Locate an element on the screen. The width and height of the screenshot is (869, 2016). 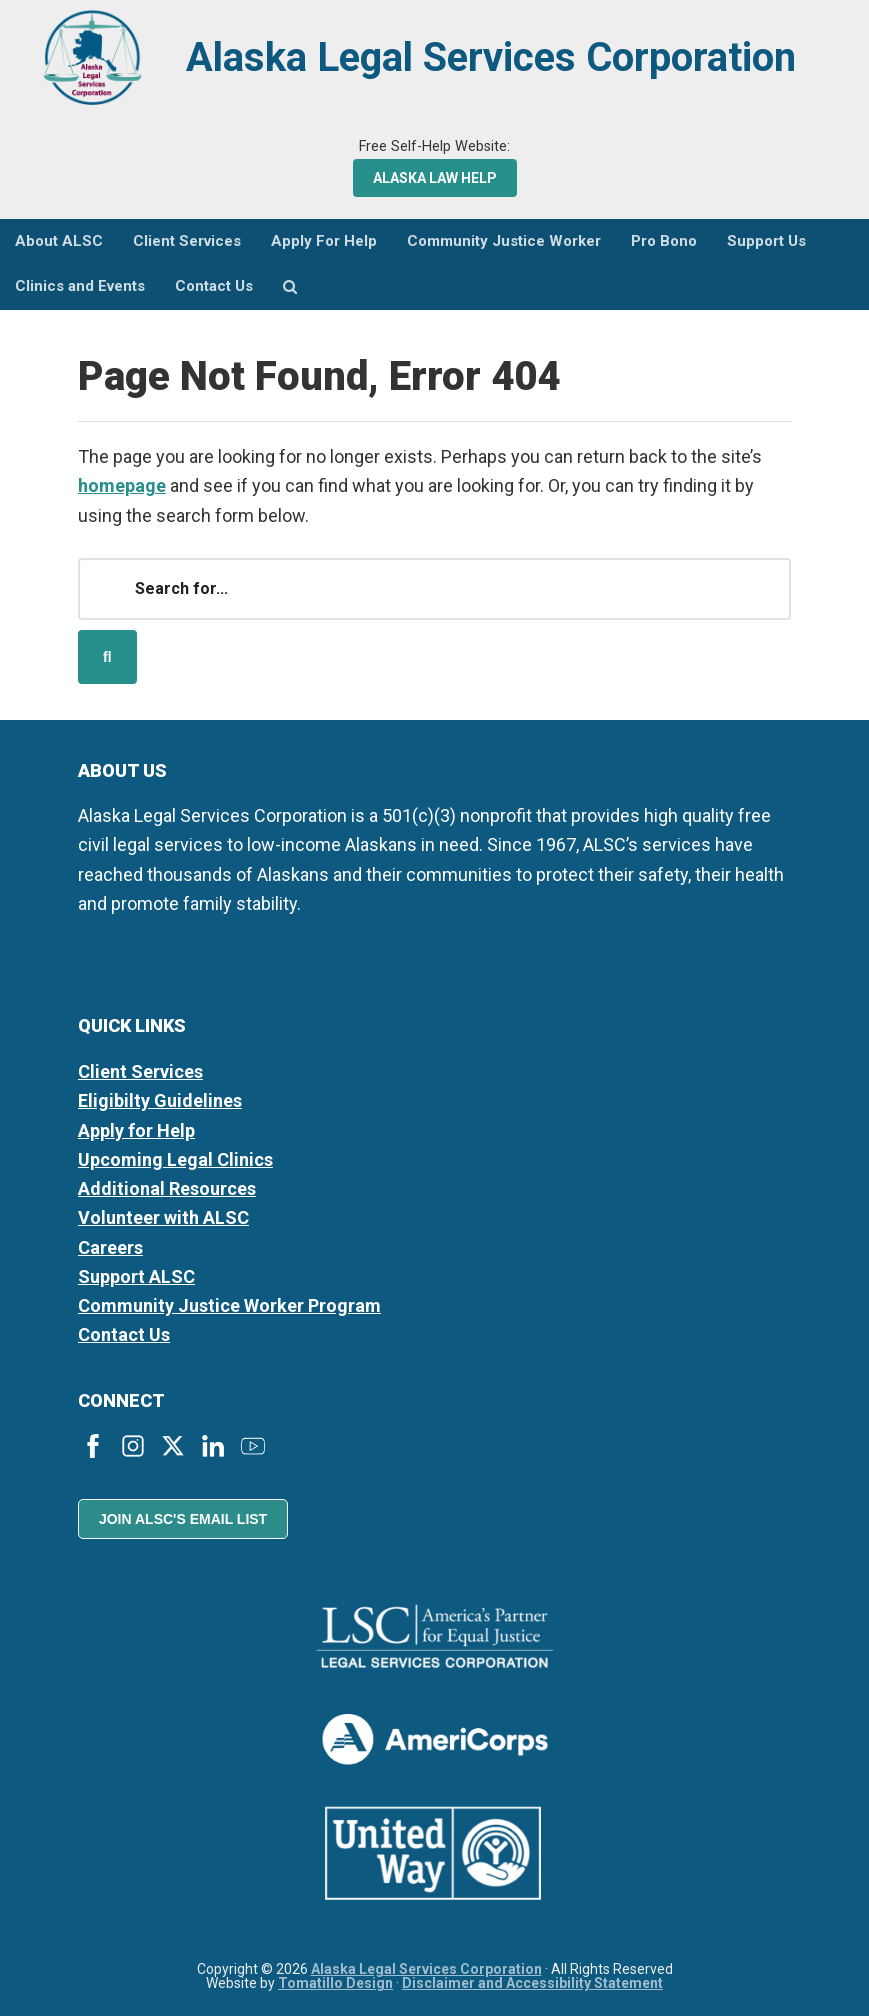
Upcoming Legal Clinics is located at coordinates (175, 1159).